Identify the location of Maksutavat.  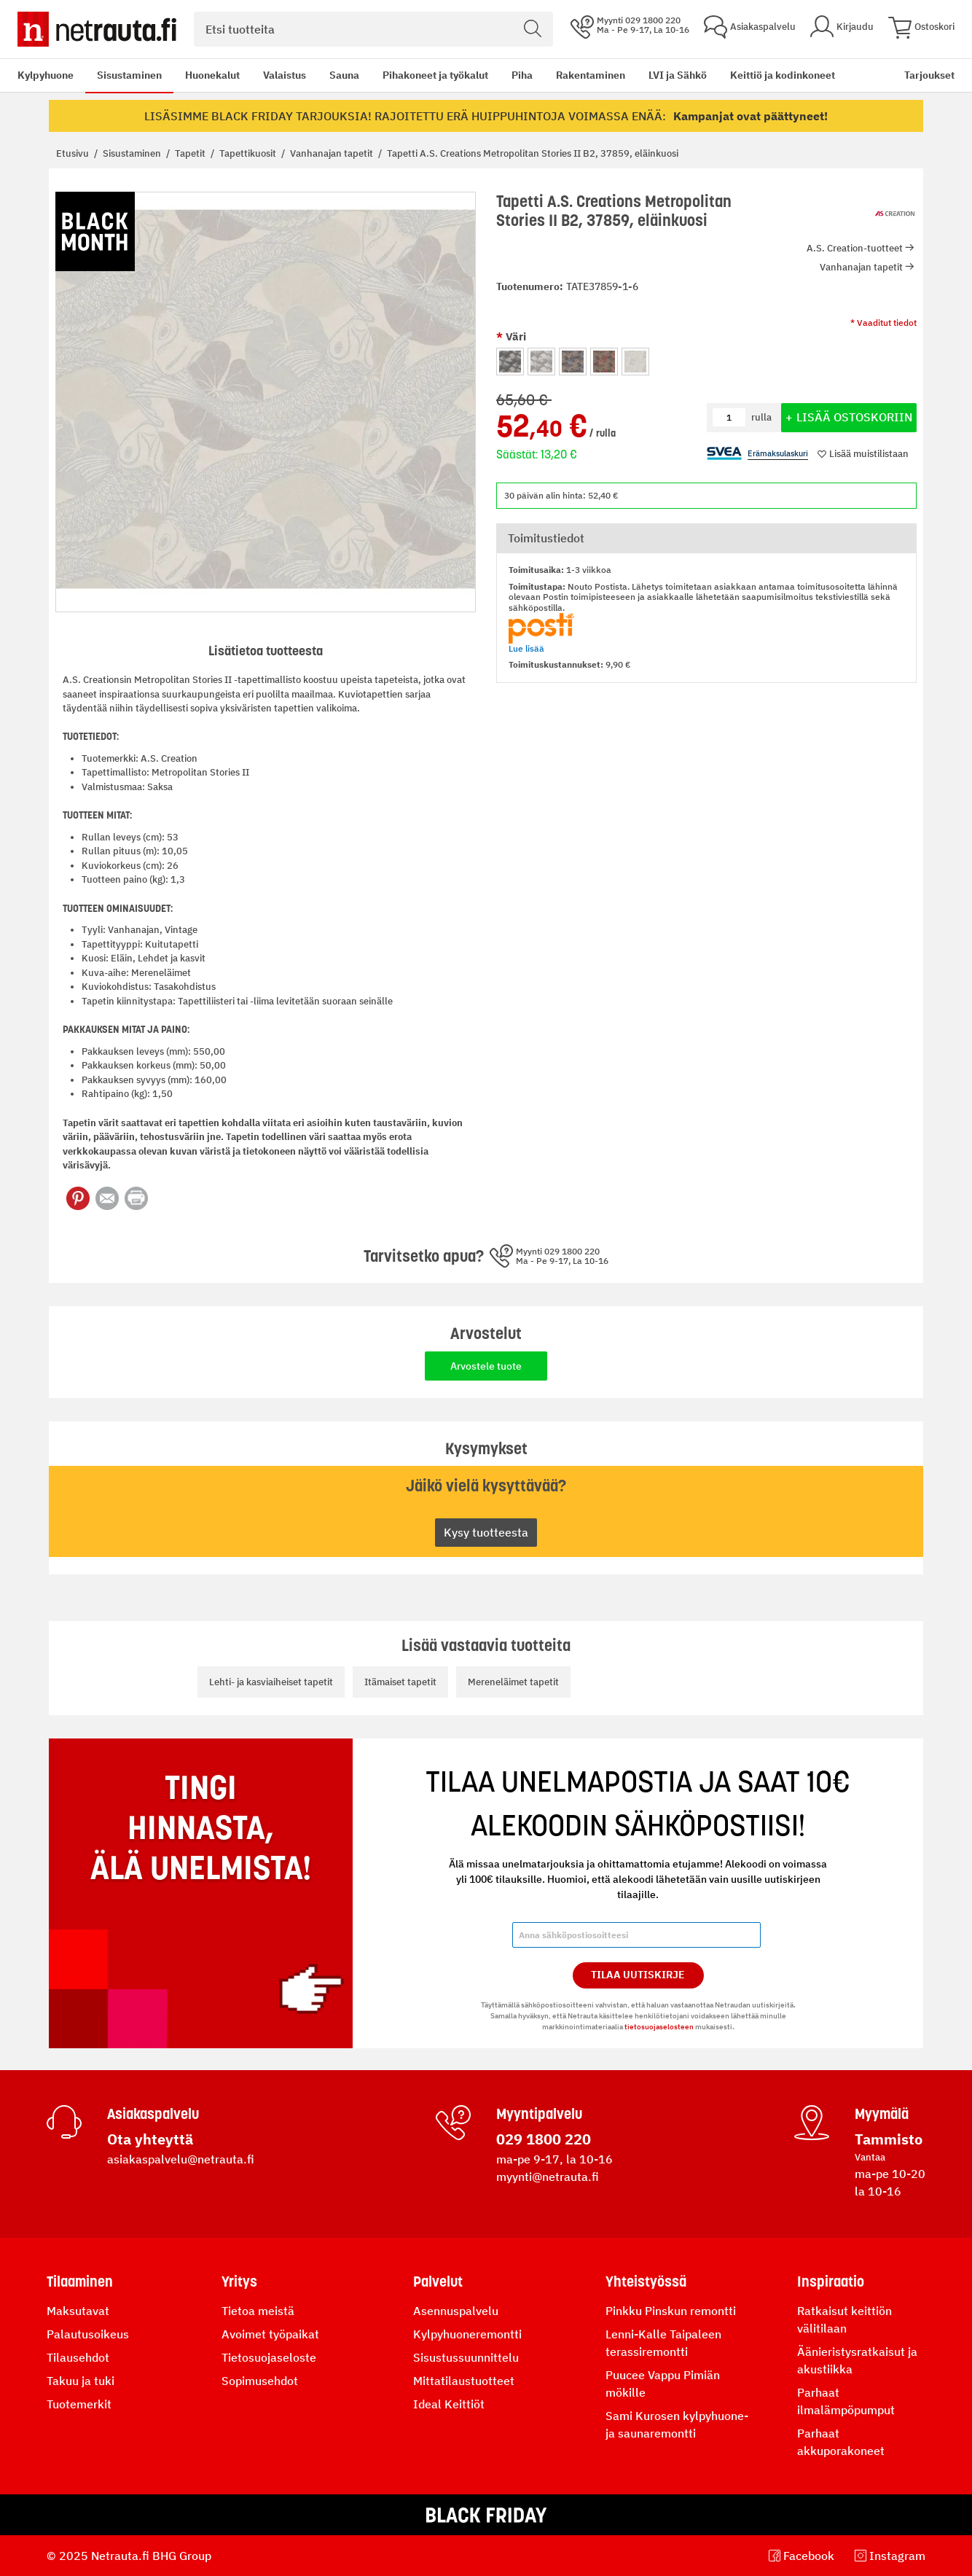
(78, 2310).